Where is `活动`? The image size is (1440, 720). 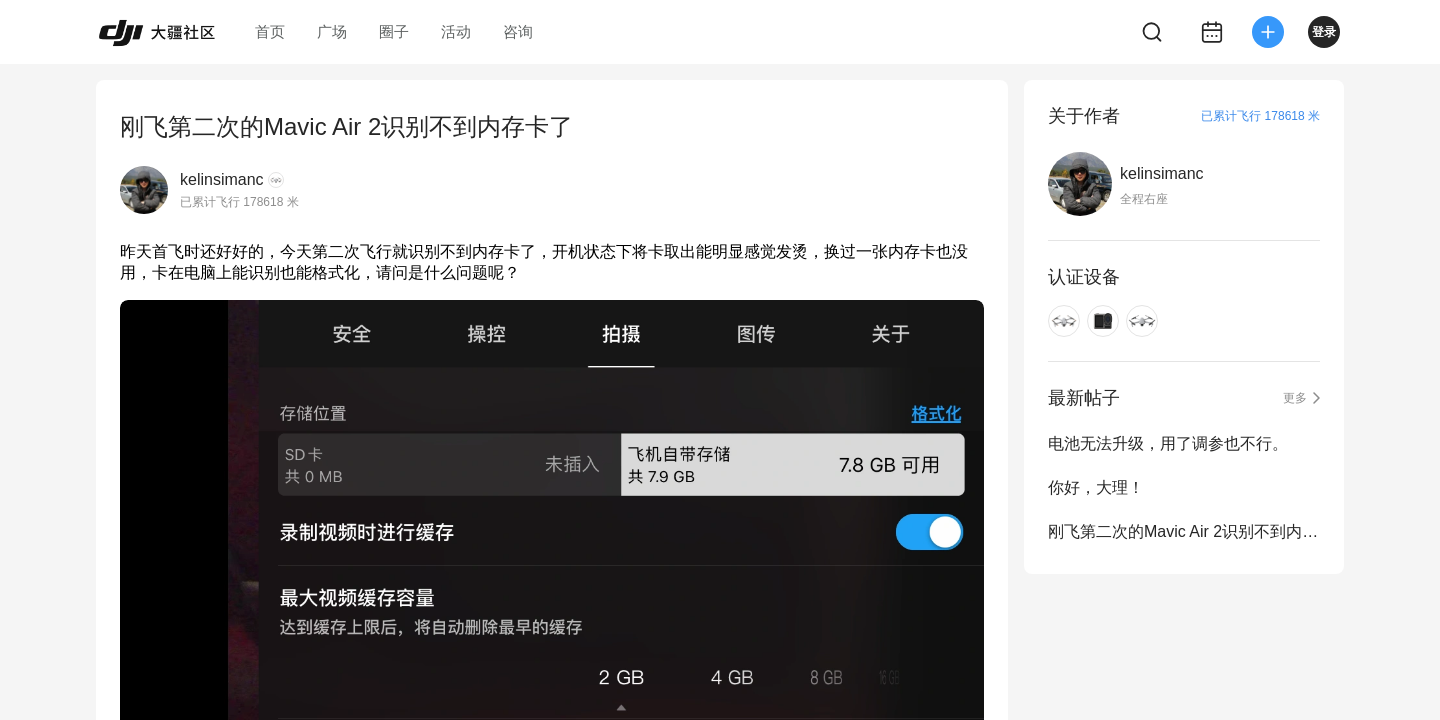
活动 is located at coordinates (456, 31).